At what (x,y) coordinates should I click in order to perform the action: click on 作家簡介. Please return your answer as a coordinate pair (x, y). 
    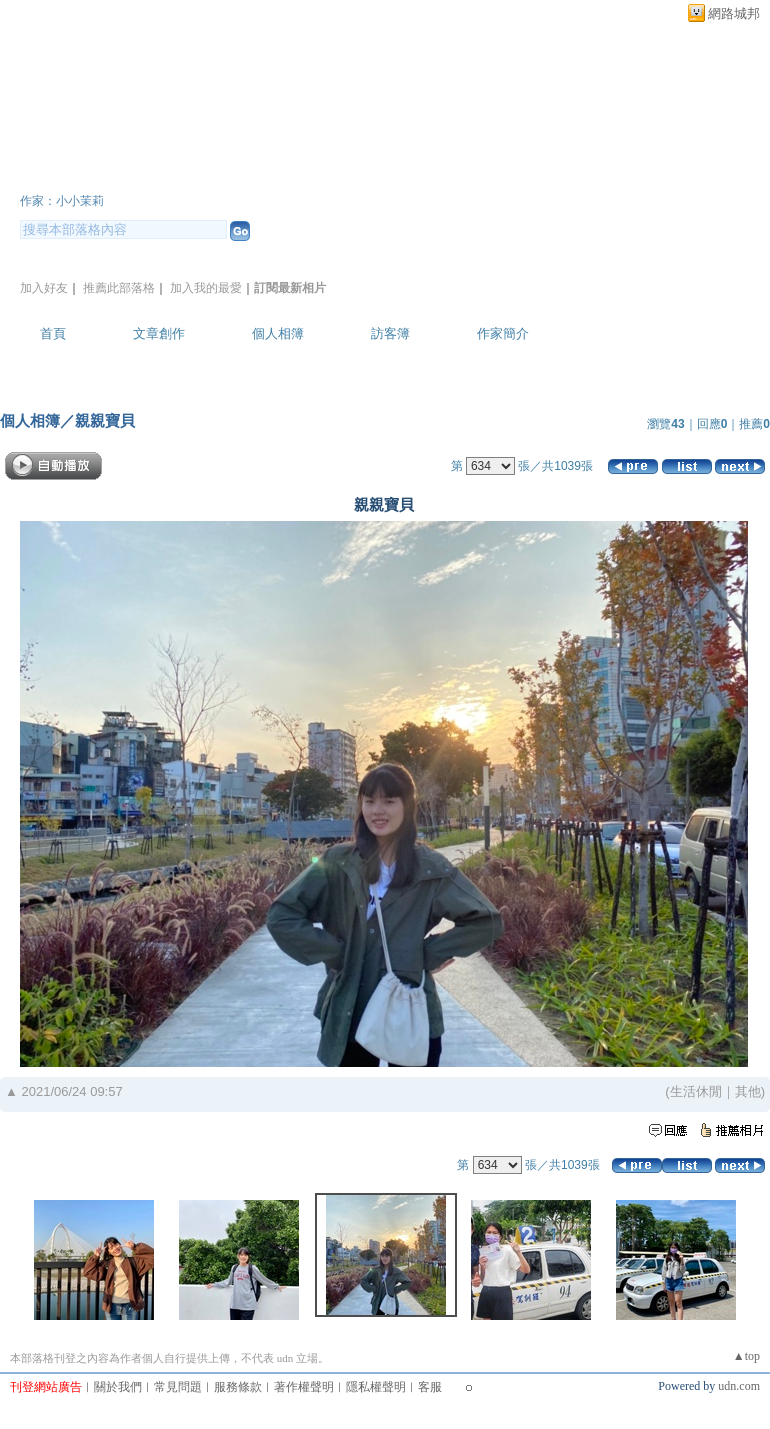
    Looking at the image, I should click on (503, 333).